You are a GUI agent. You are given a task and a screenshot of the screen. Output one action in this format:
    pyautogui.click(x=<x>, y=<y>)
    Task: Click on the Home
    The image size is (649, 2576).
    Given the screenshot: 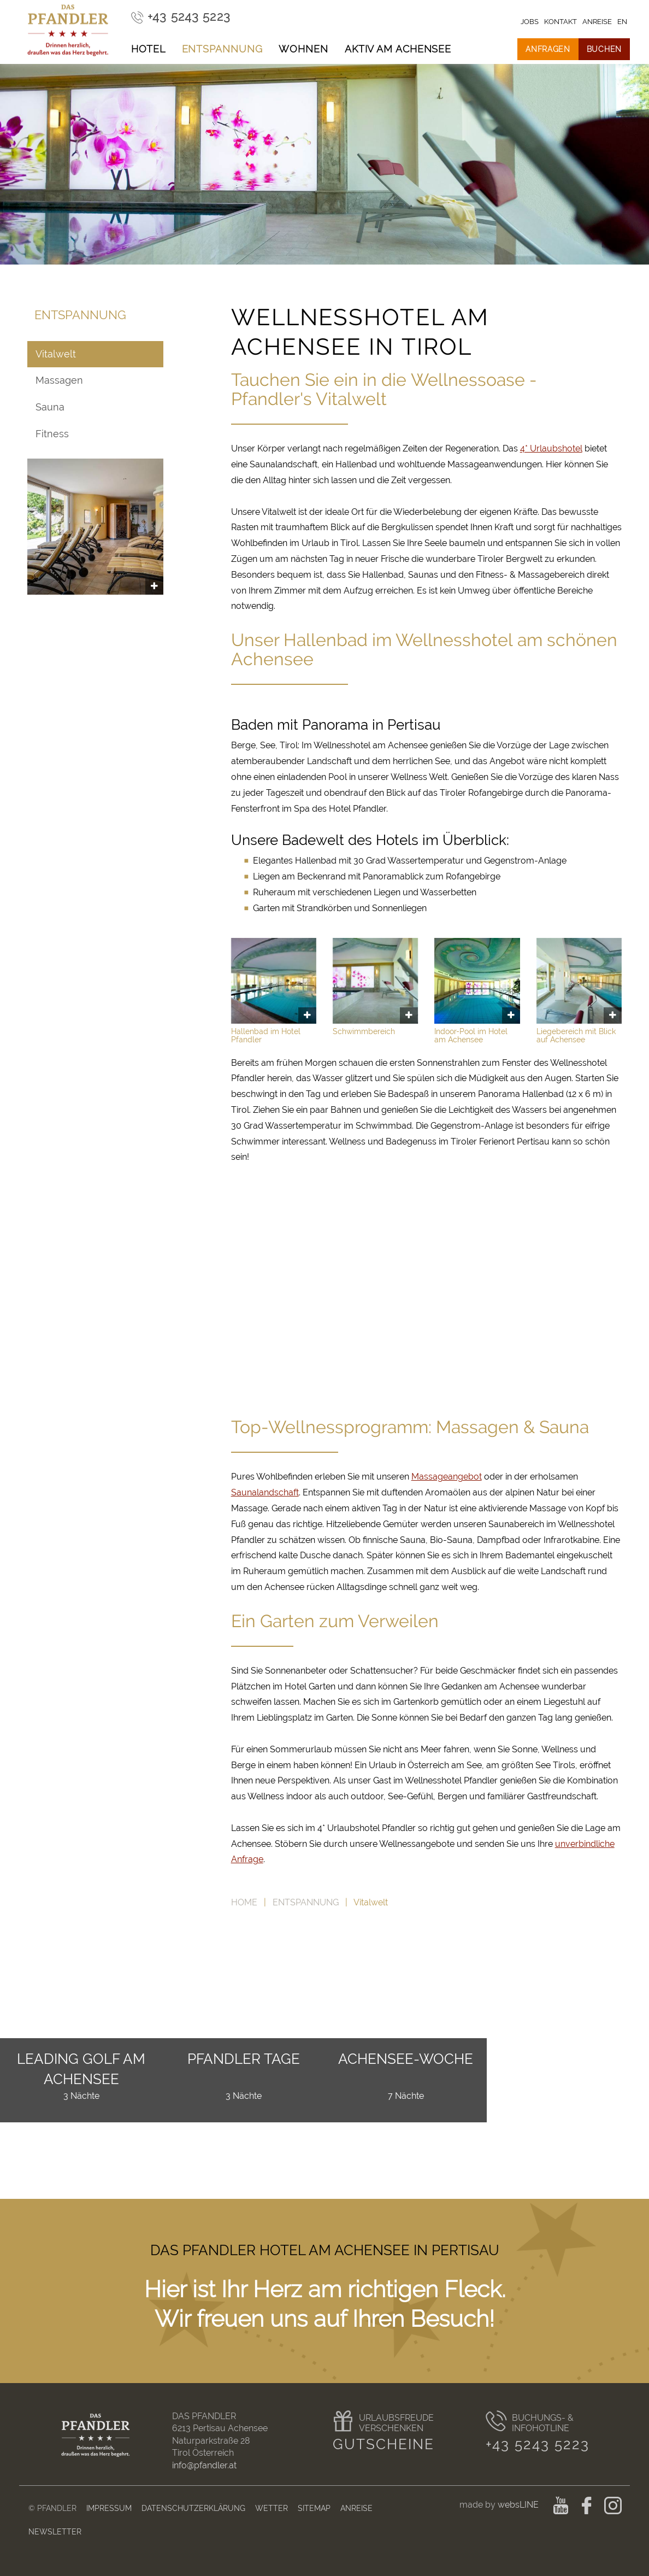 What is the action you would take?
    pyautogui.click(x=244, y=1902)
    